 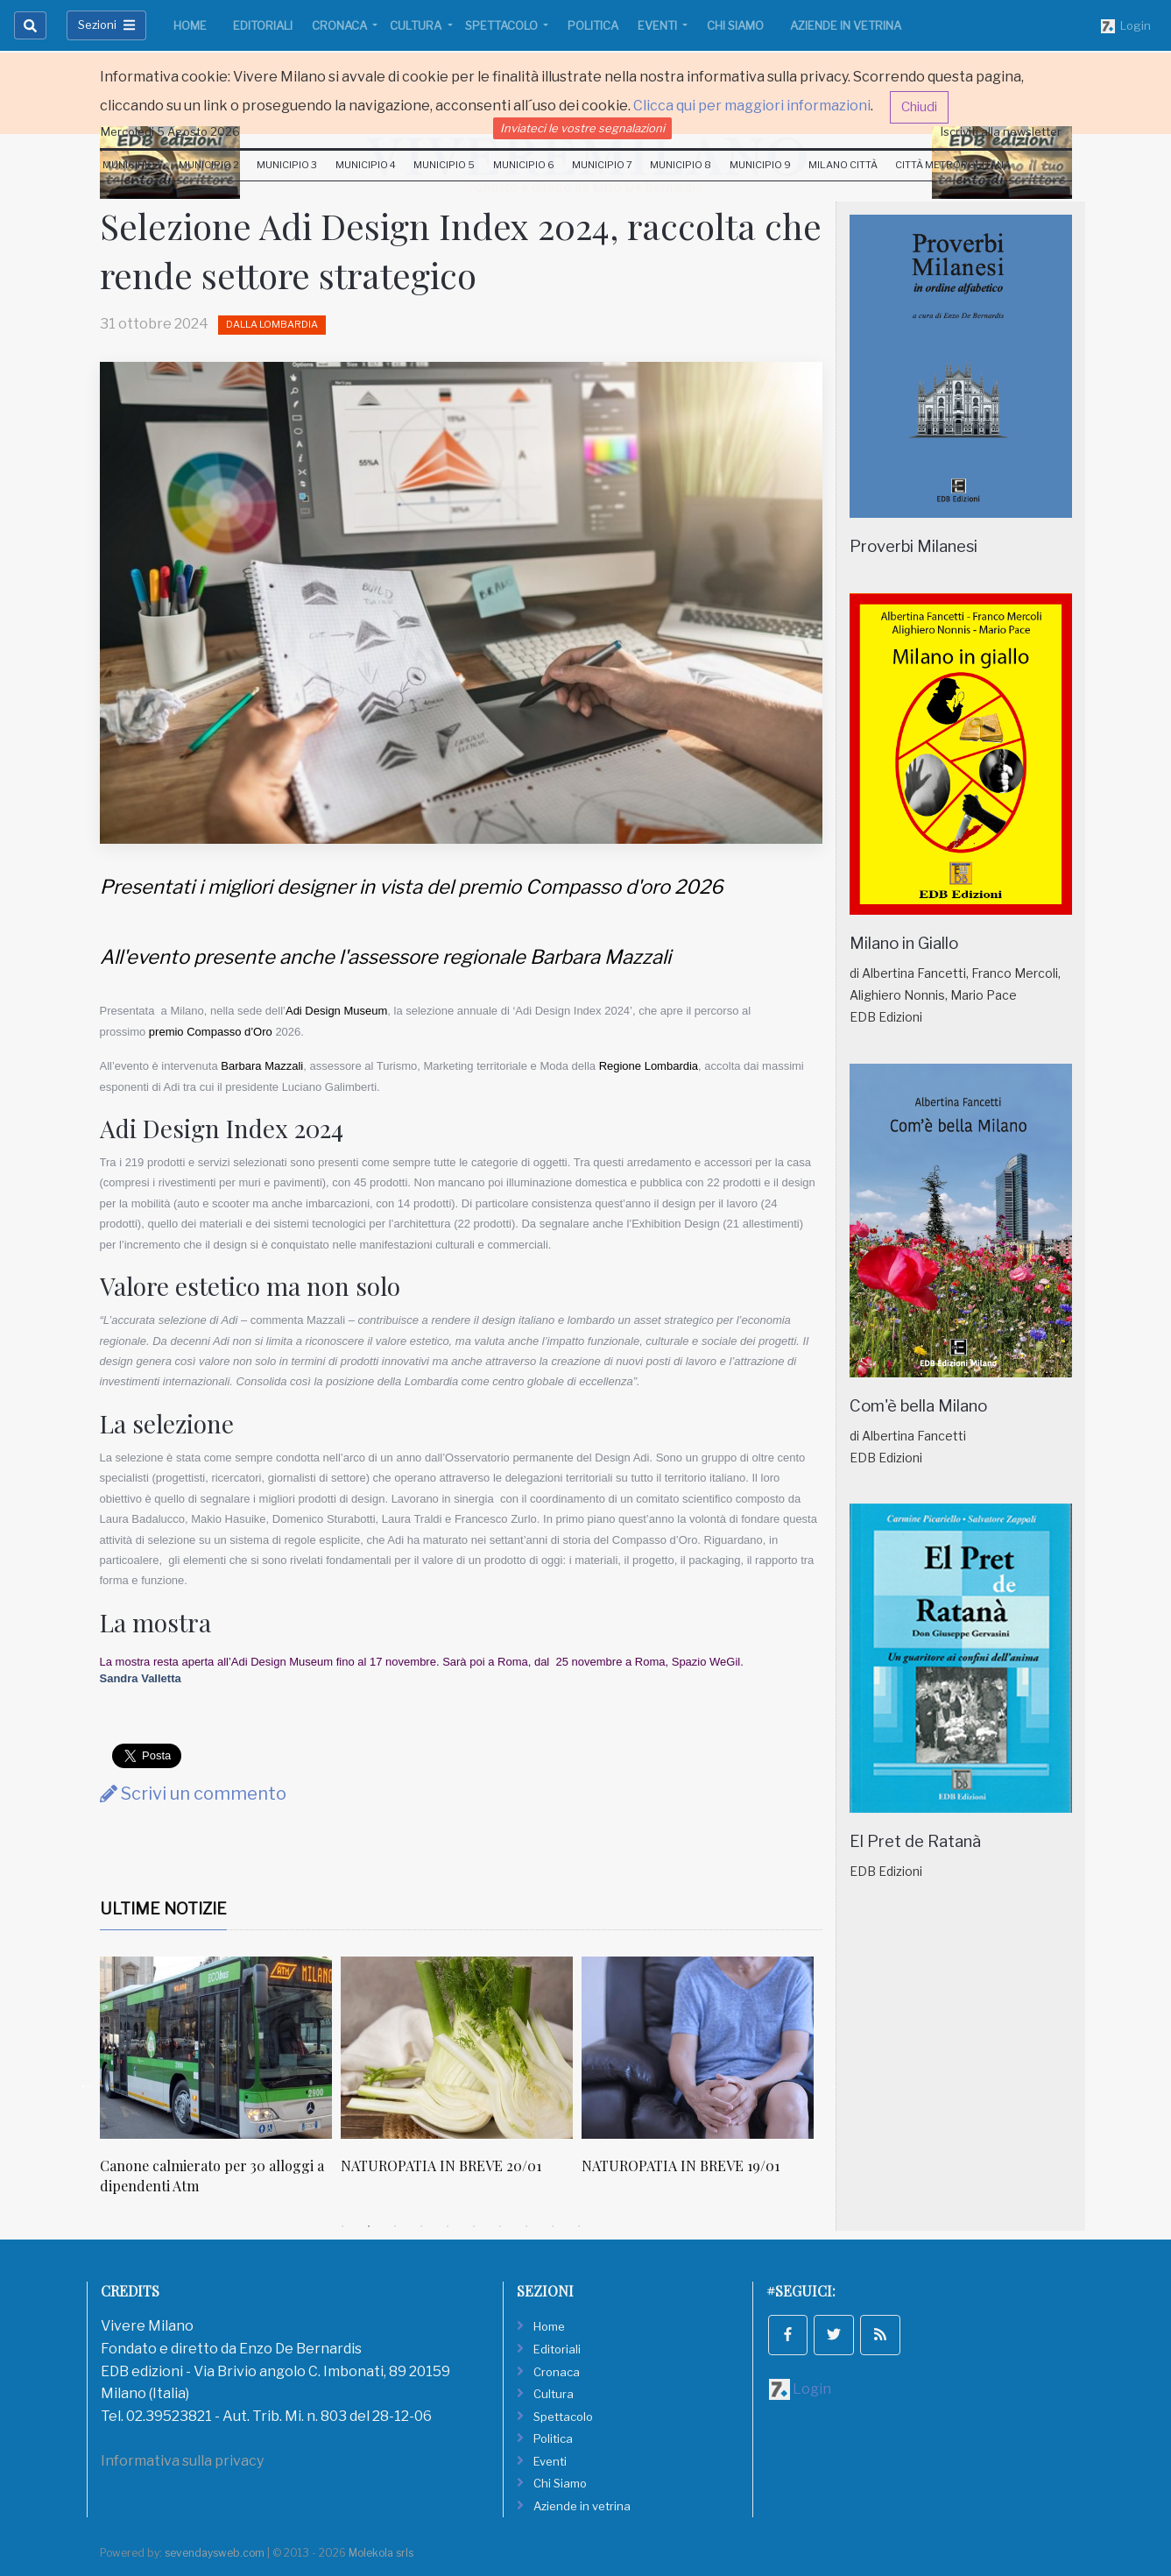 What do you see at coordinates (166, 1031) in the screenshot?
I see `premio` at bounding box center [166, 1031].